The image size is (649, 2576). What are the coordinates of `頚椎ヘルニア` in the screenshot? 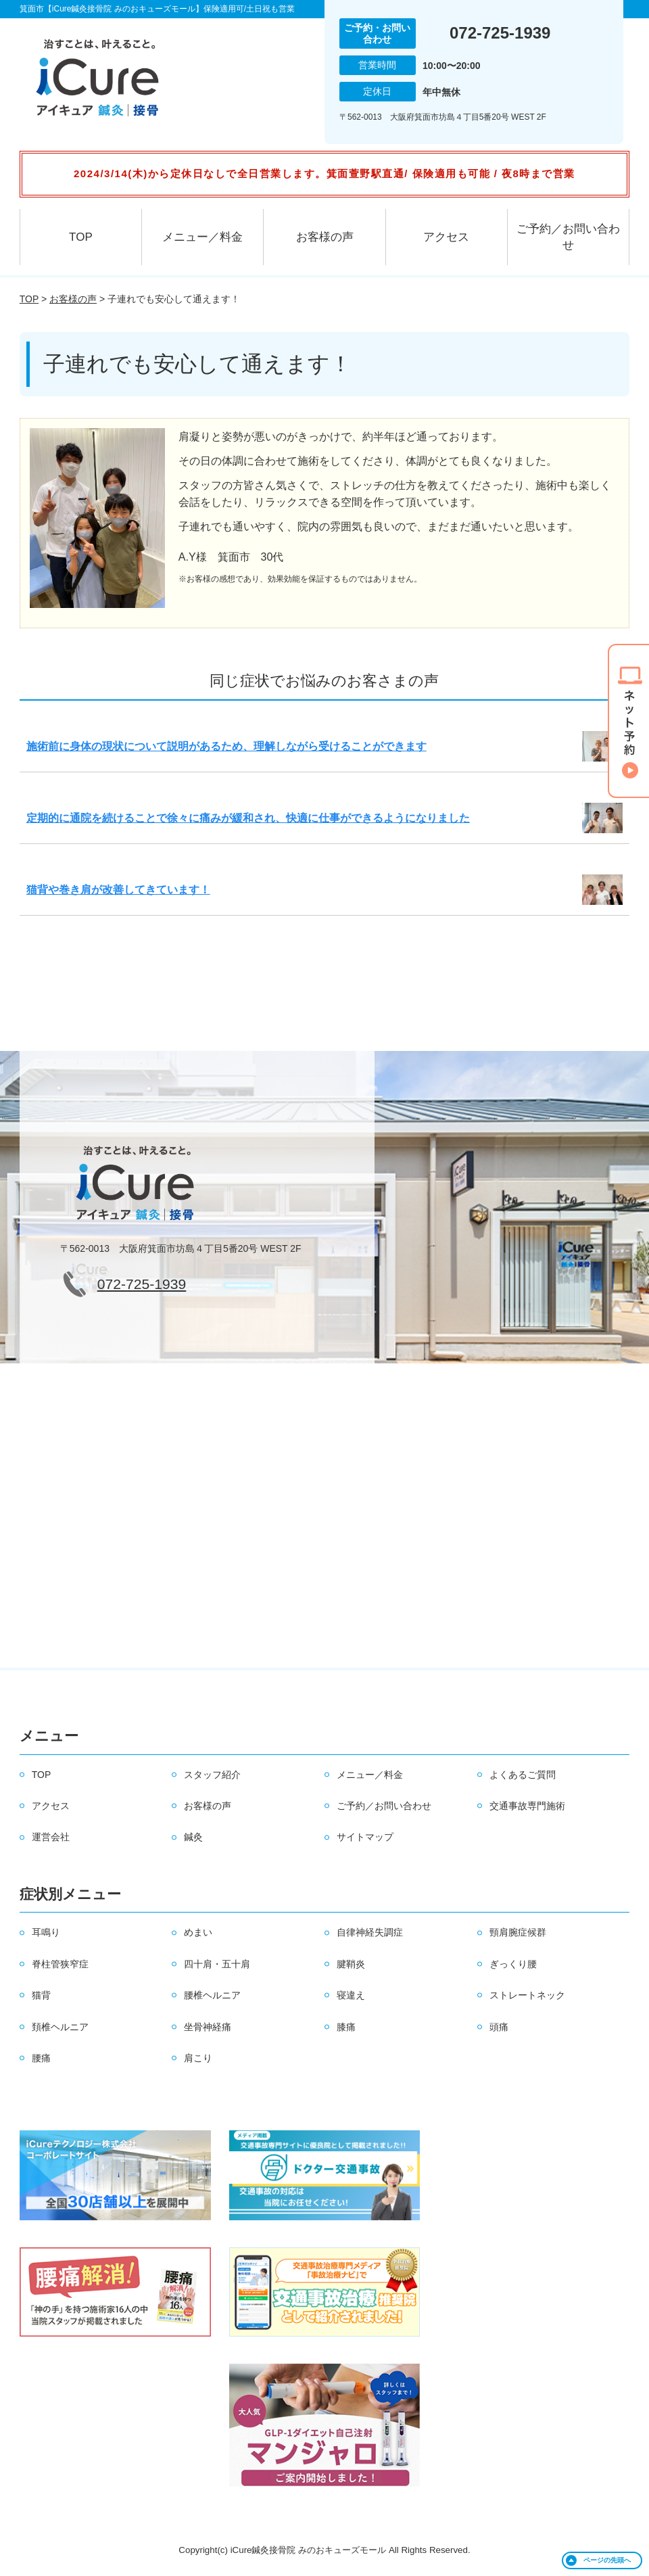 It's located at (60, 2026).